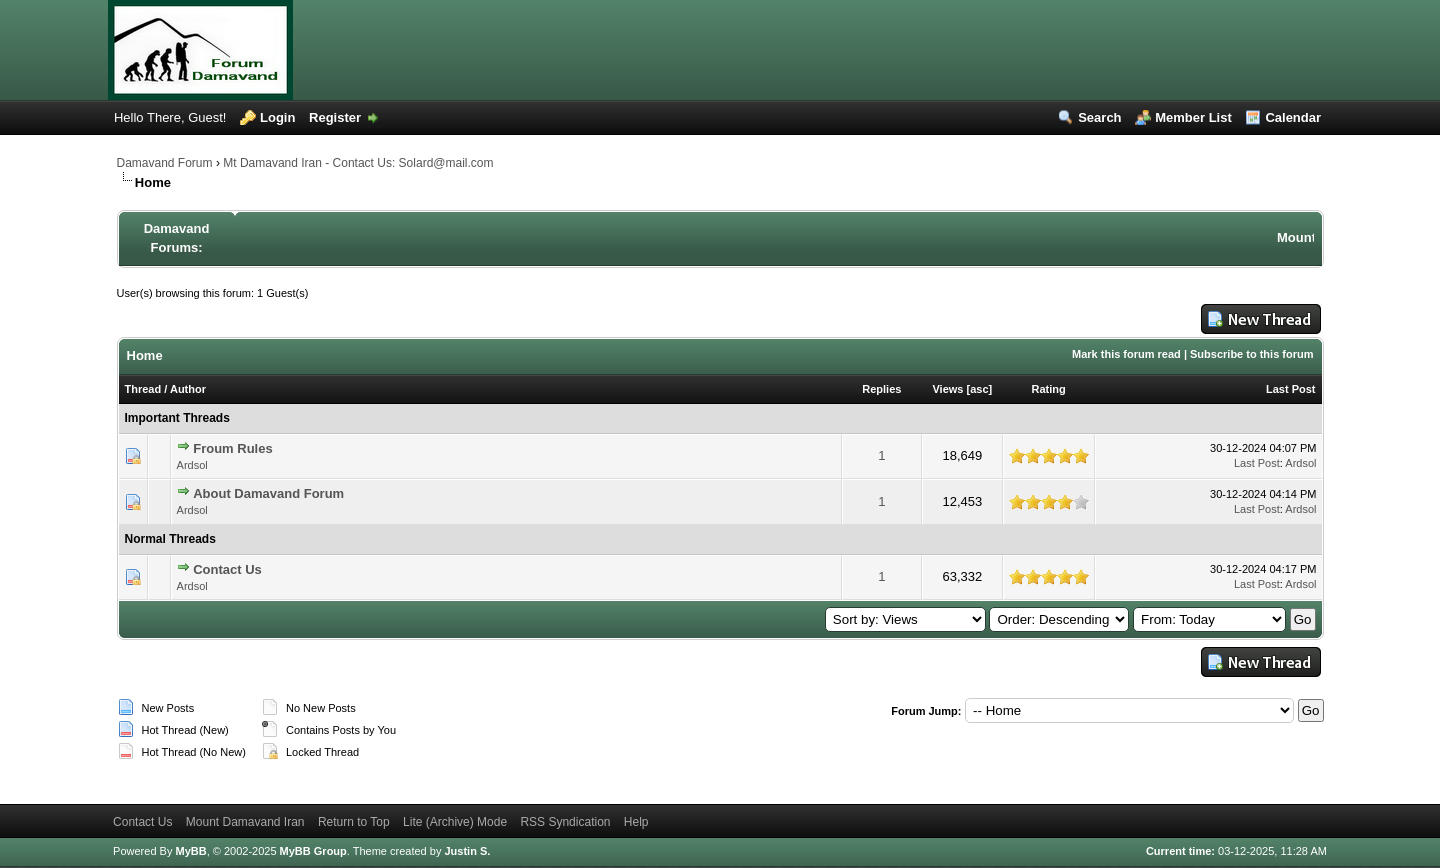 The height and width of the screenshot is (868, 1440). What do you see at coordinates (565, 822) in the screenshot?
I see `RSS Syndication` at bounding box center [565, 822].